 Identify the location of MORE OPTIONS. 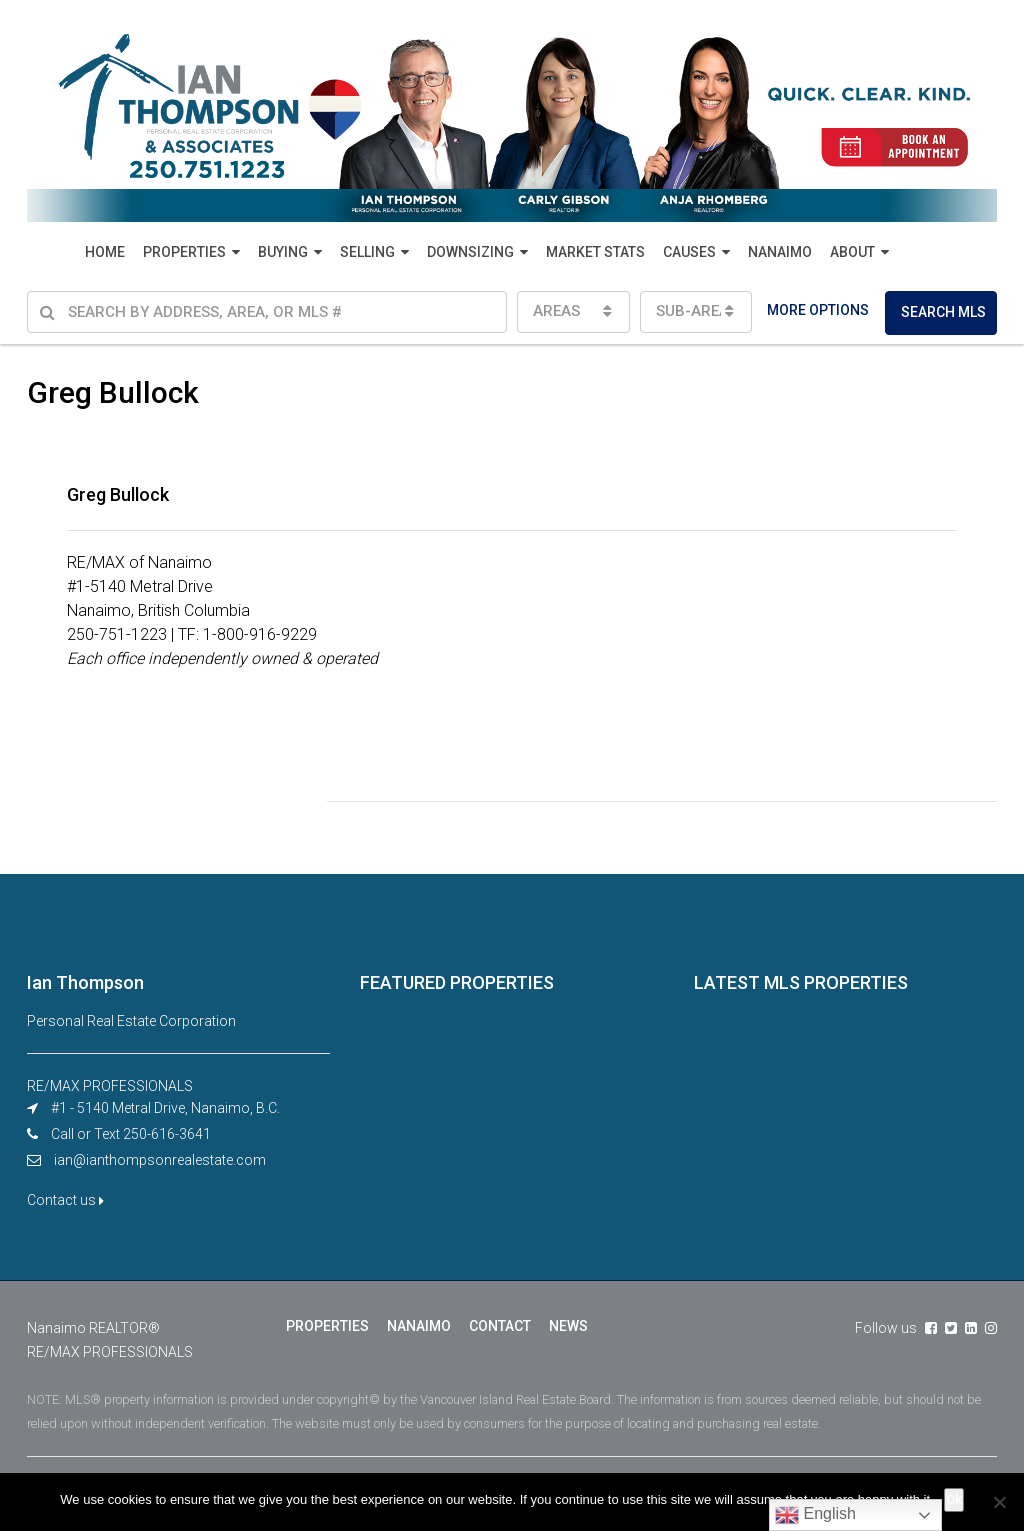
(818, 310).